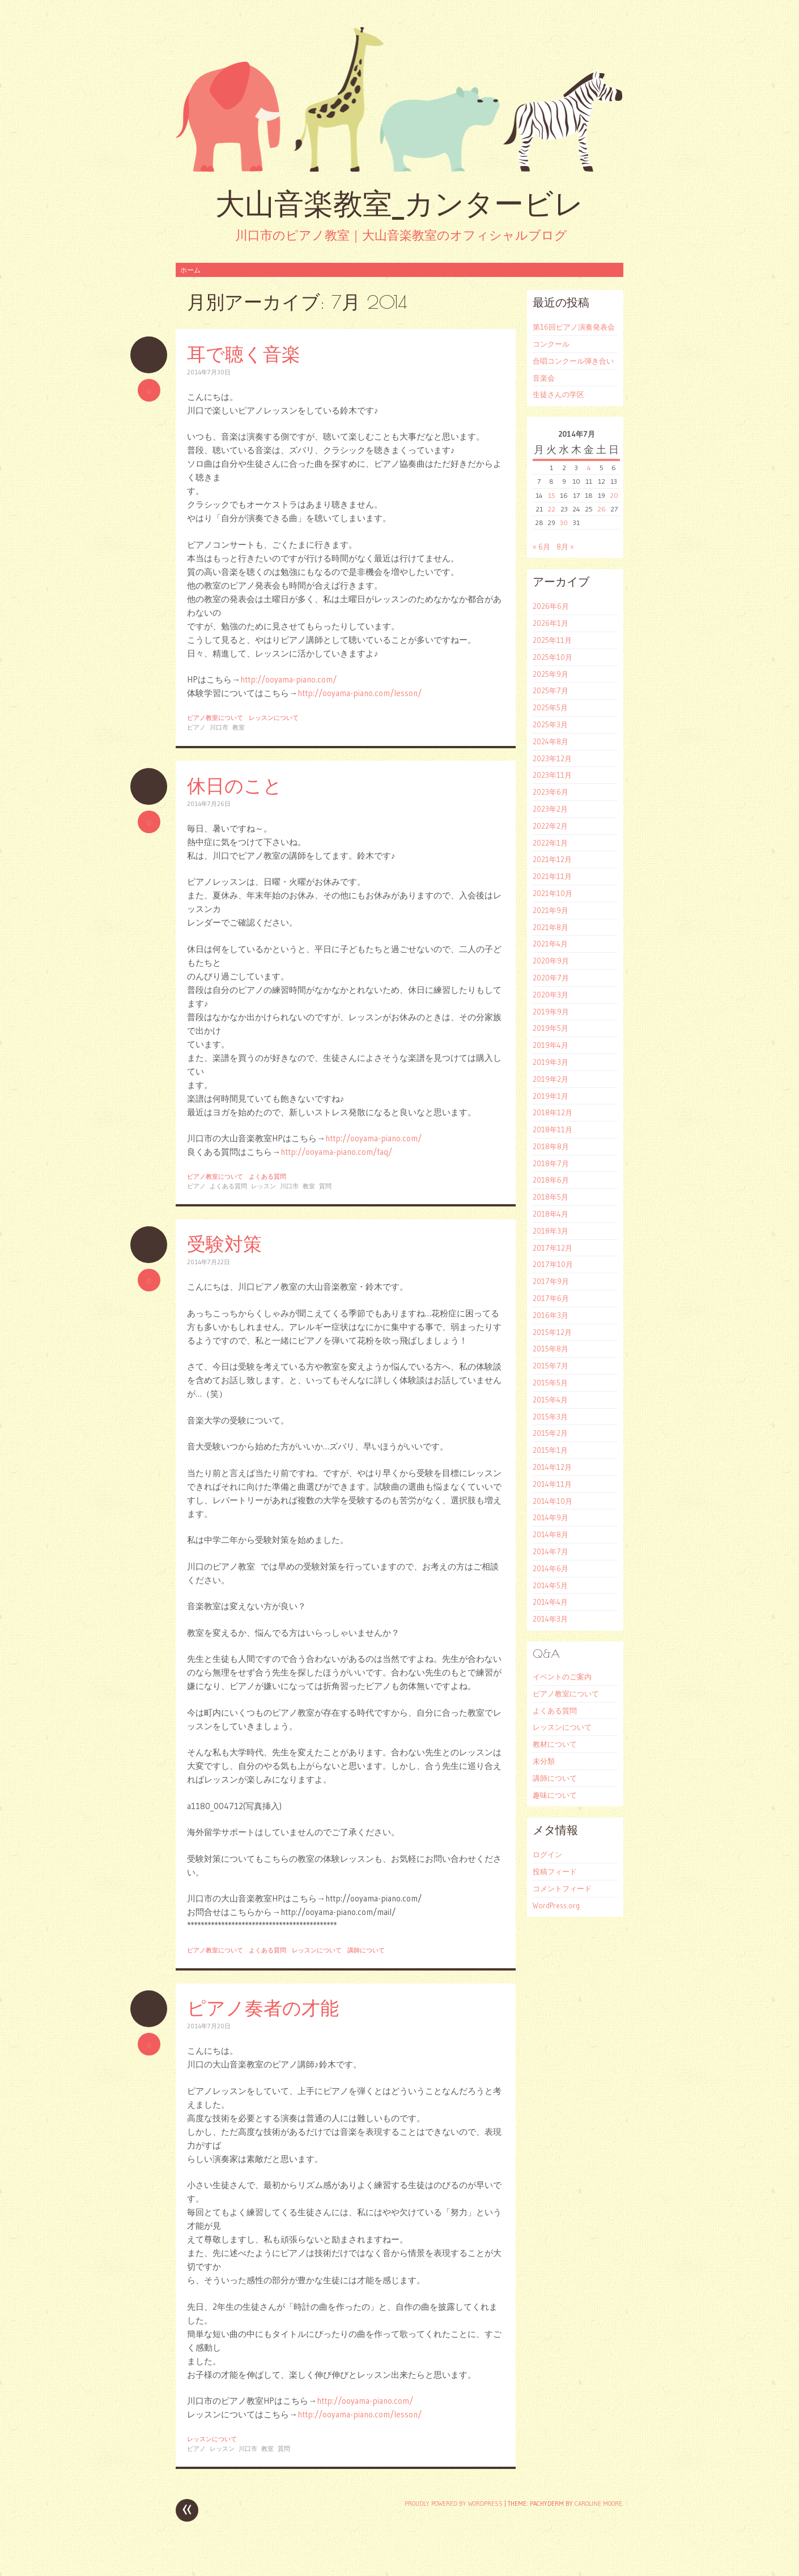 The image size is (799, 2576). What do you see at coordinates (550, 1433) in the screenshot?
I see `2015年2月` at bounding box center [550, 1433].